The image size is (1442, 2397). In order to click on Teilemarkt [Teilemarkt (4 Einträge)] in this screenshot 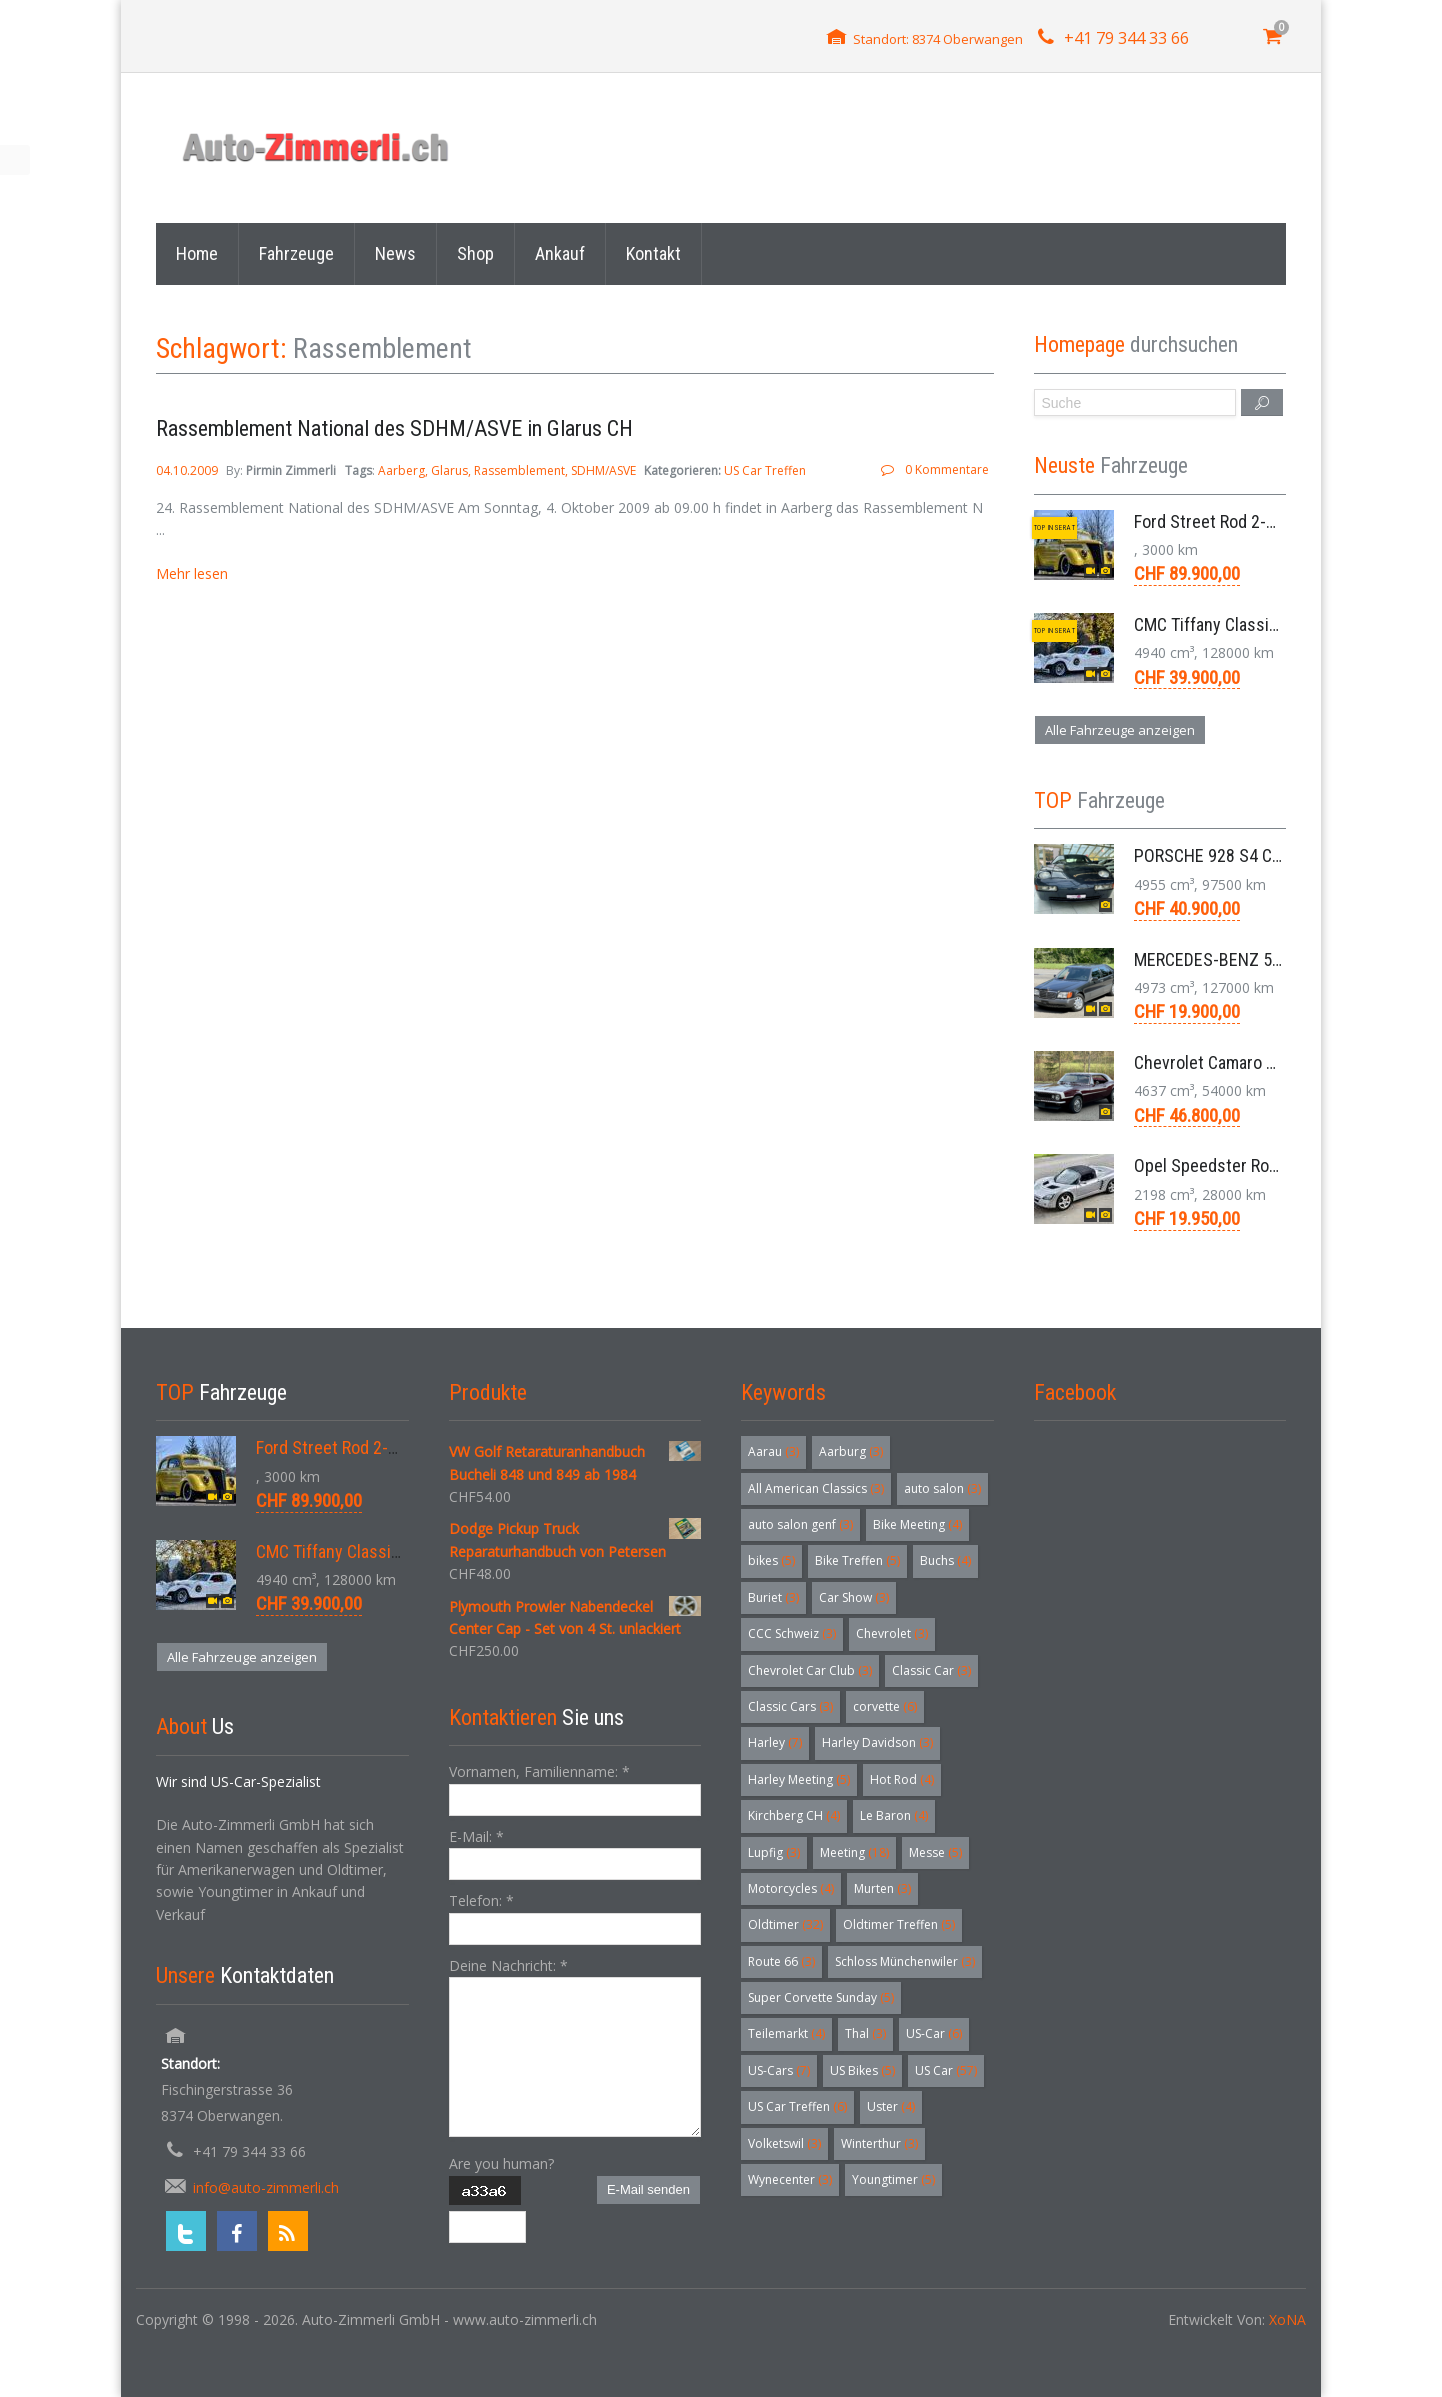, I will do `click(786, 2033)`.